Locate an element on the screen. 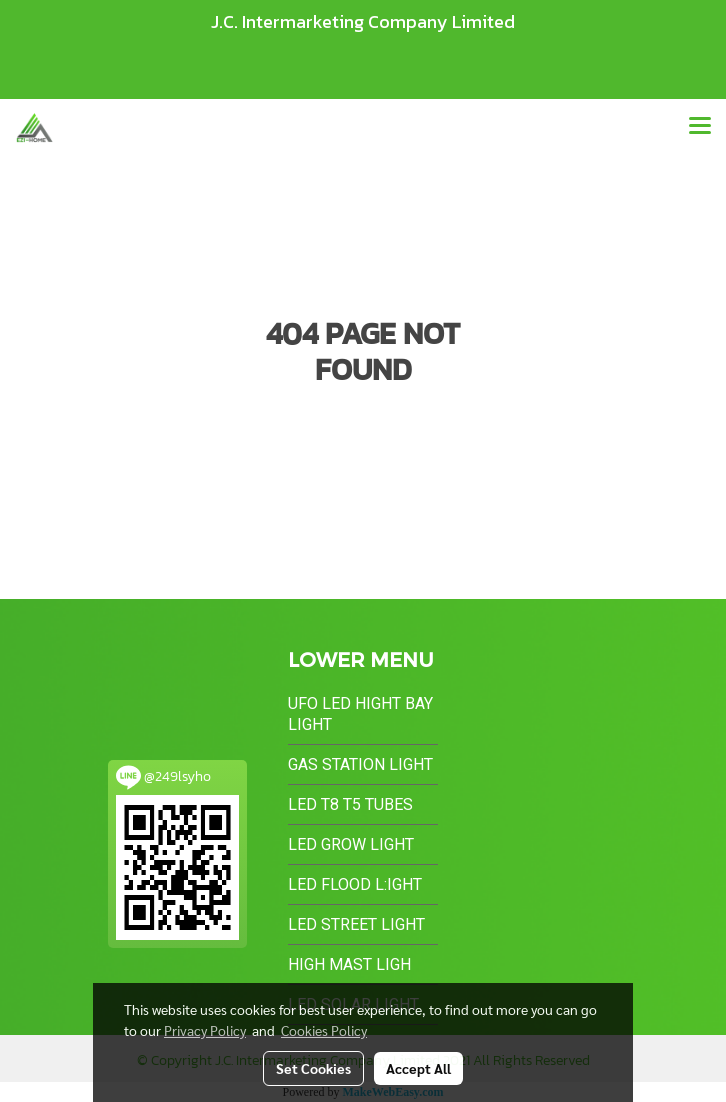 This screenshot has height=1102, width=726. Cookies Policy is located at coordinates (324, 1030).